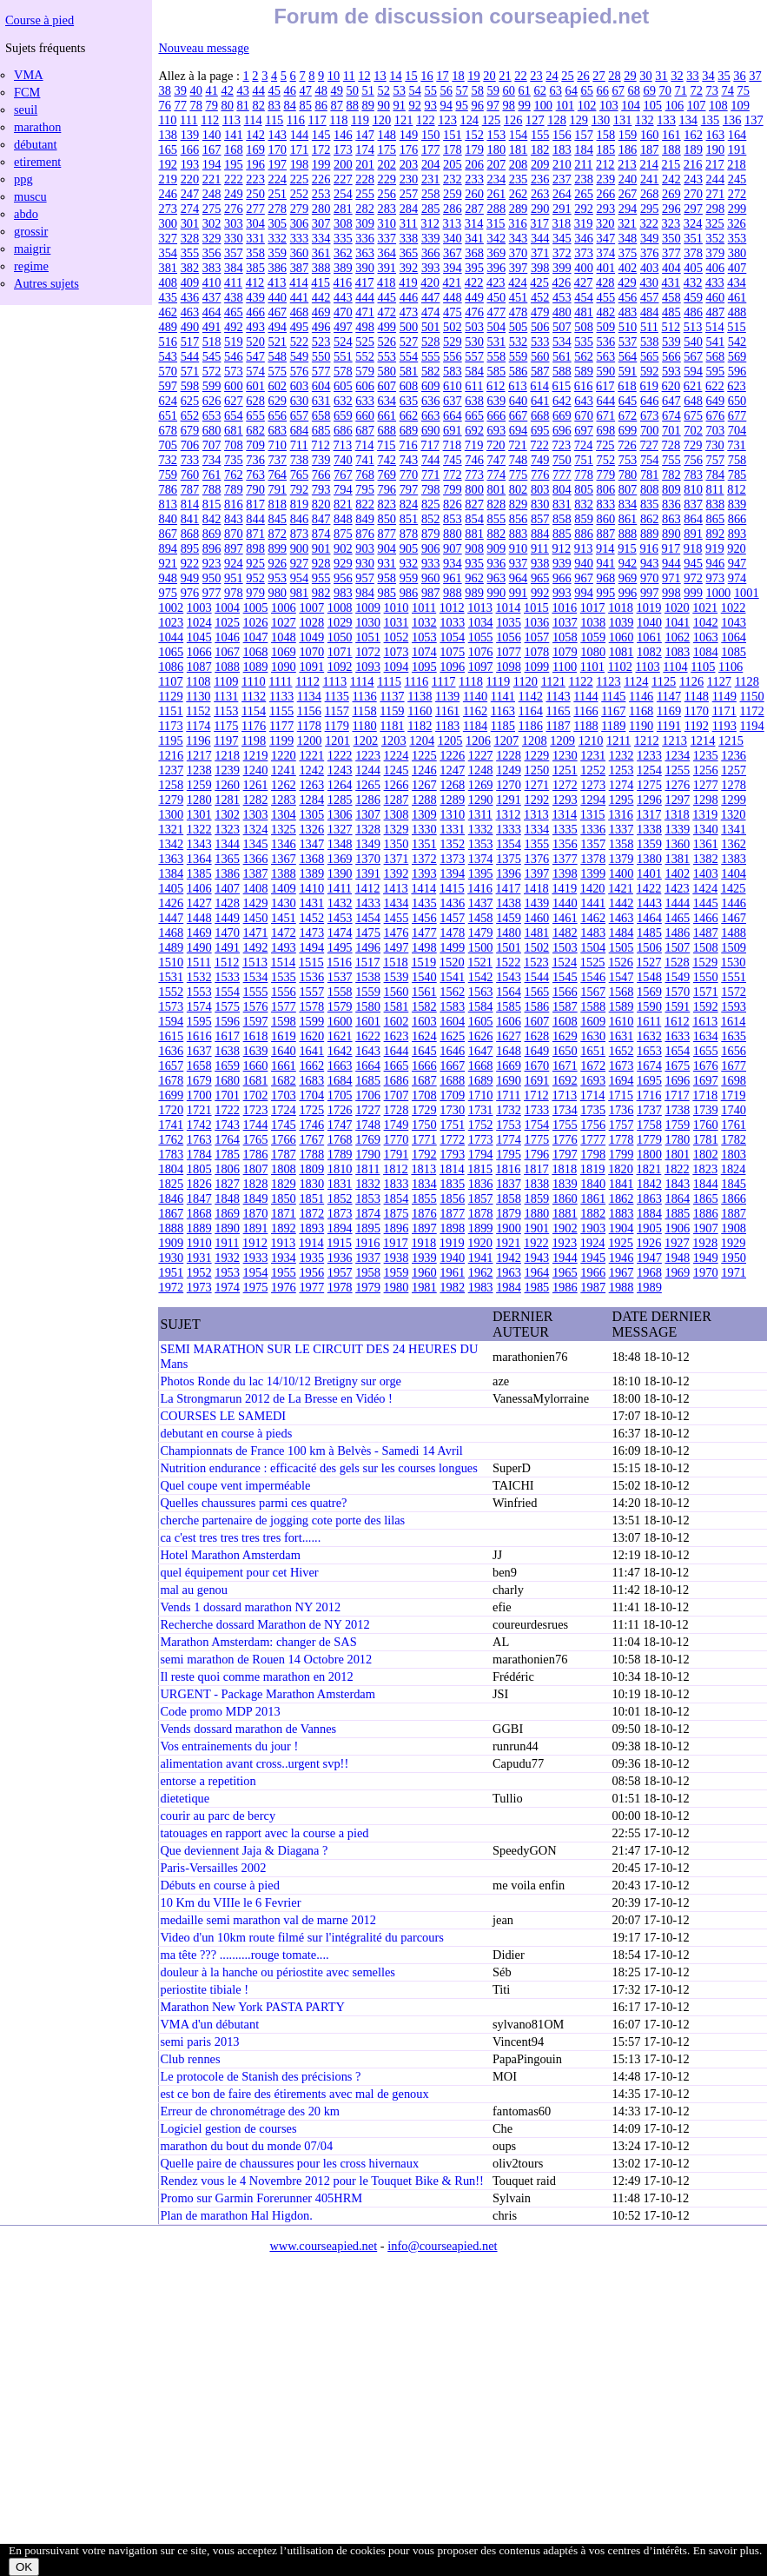 This screenshot has height=2576, width=767. Describe the element at coordinates (255, 312) in the screenshot. I see `466` at that location.